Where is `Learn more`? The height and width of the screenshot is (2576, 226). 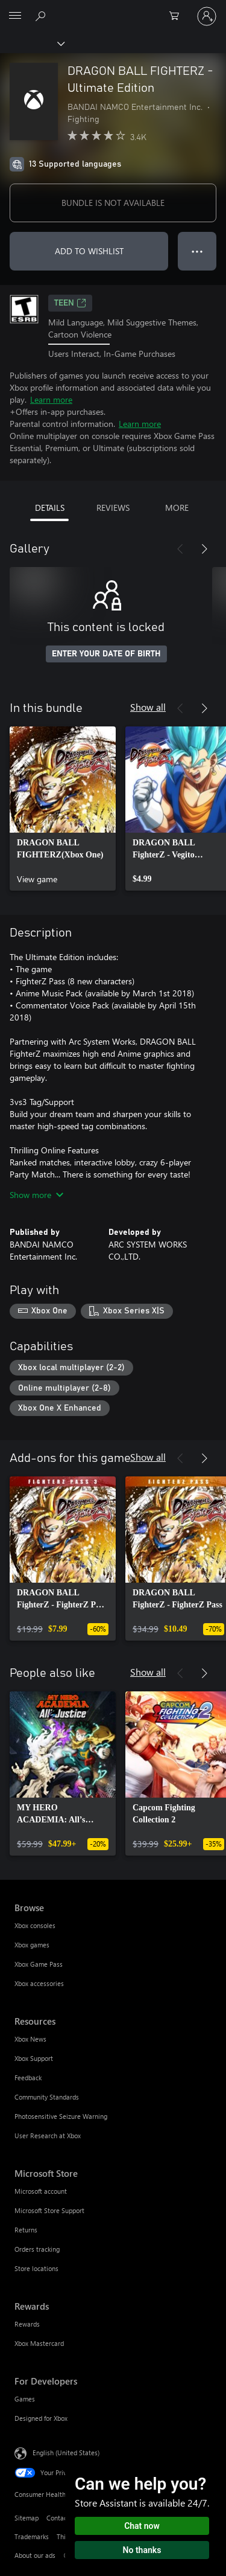 Learn more is located at coordinates (51, 399).